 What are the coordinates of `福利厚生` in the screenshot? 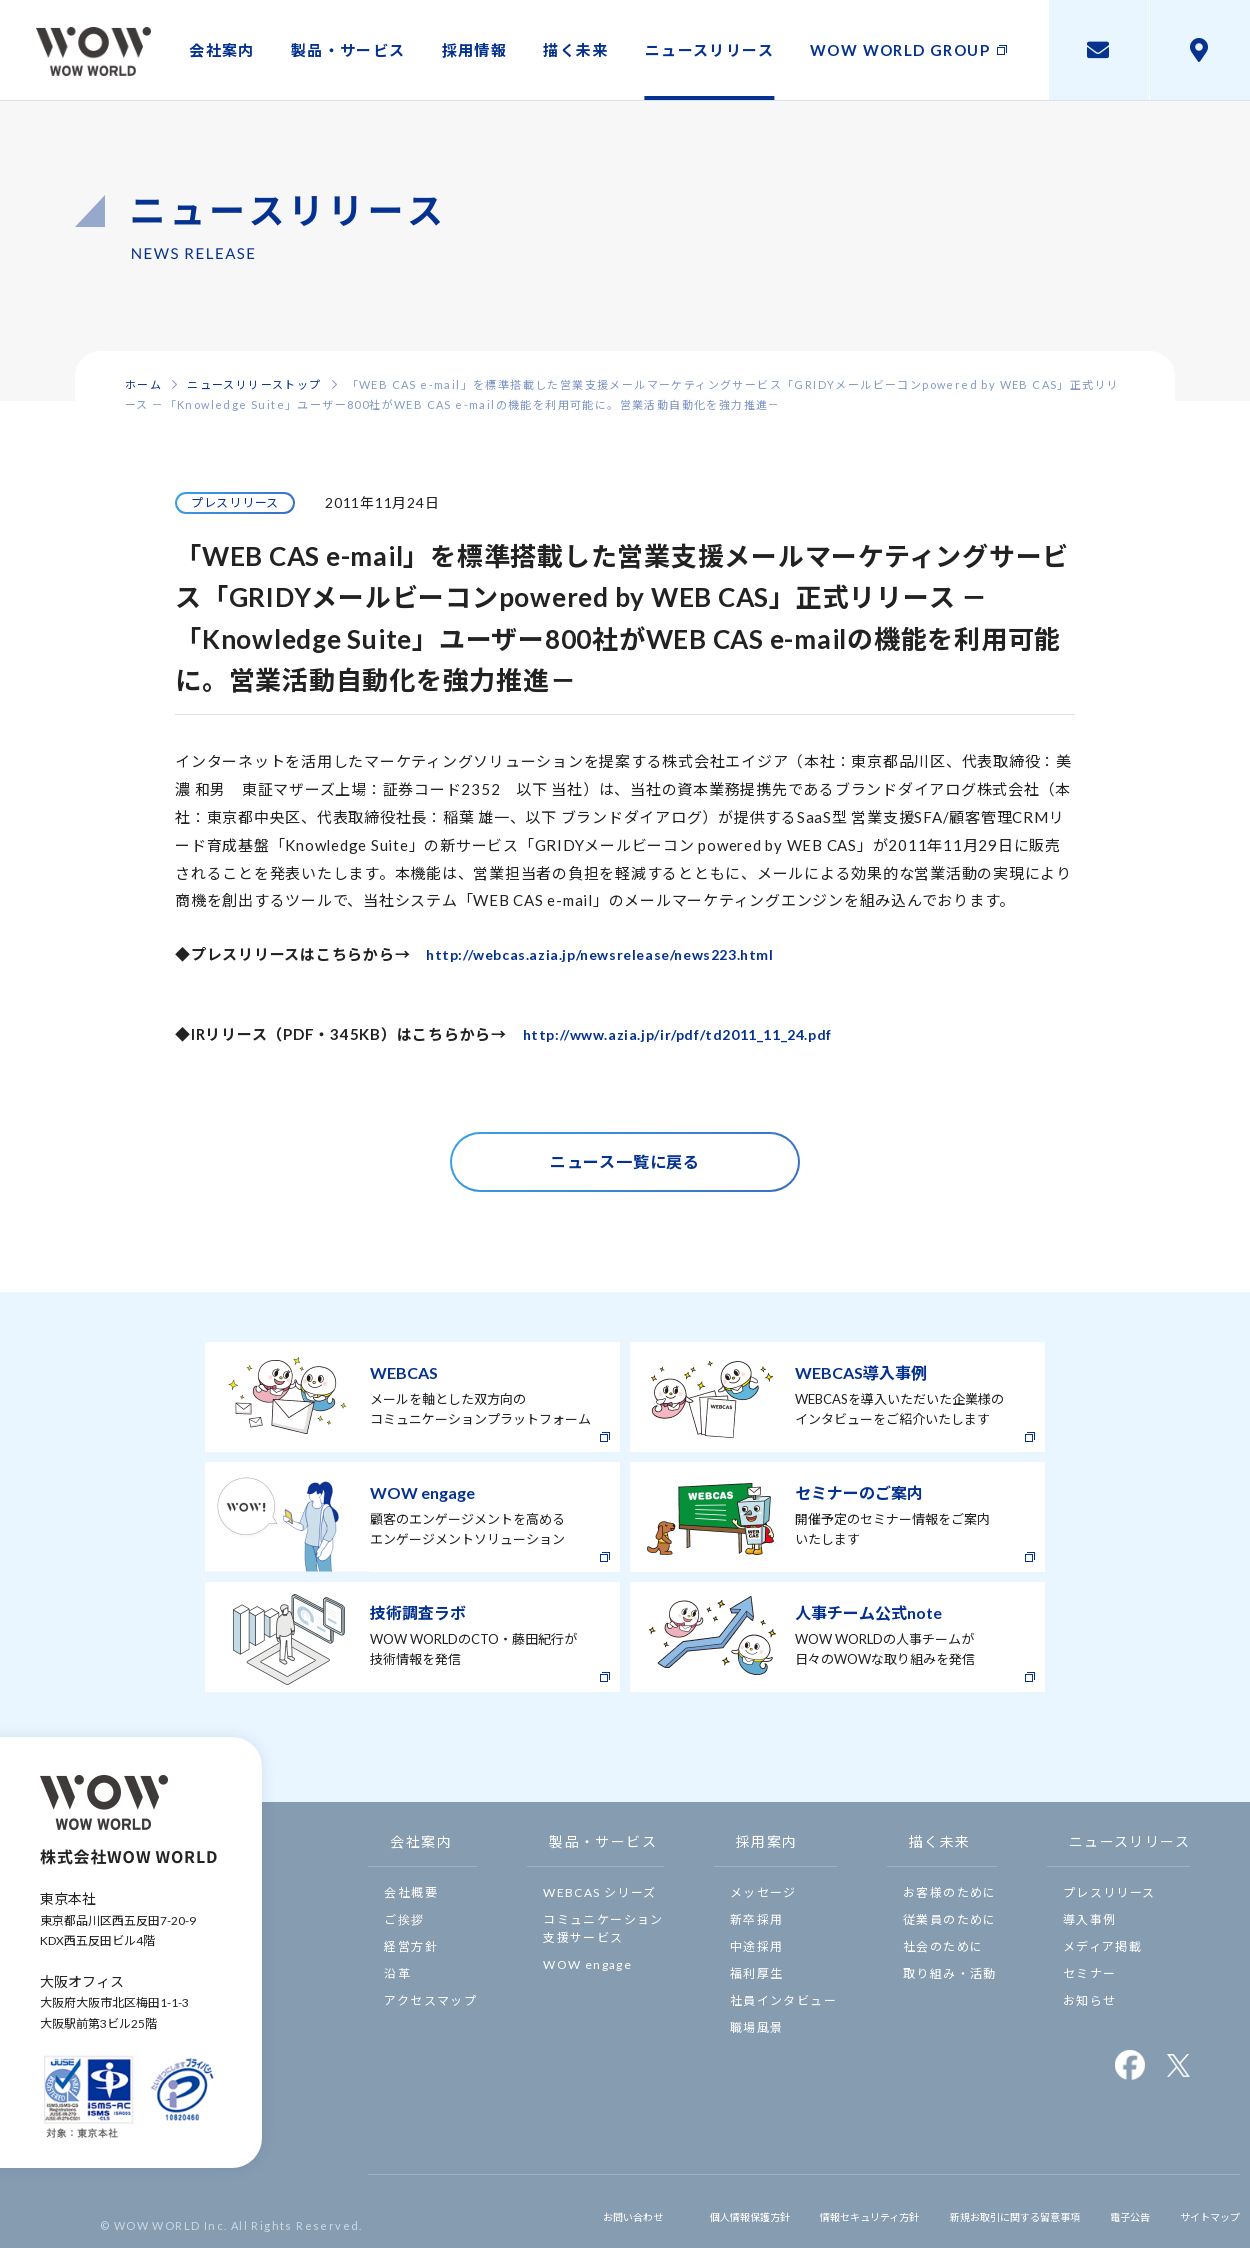 It's located at (757, 1973).